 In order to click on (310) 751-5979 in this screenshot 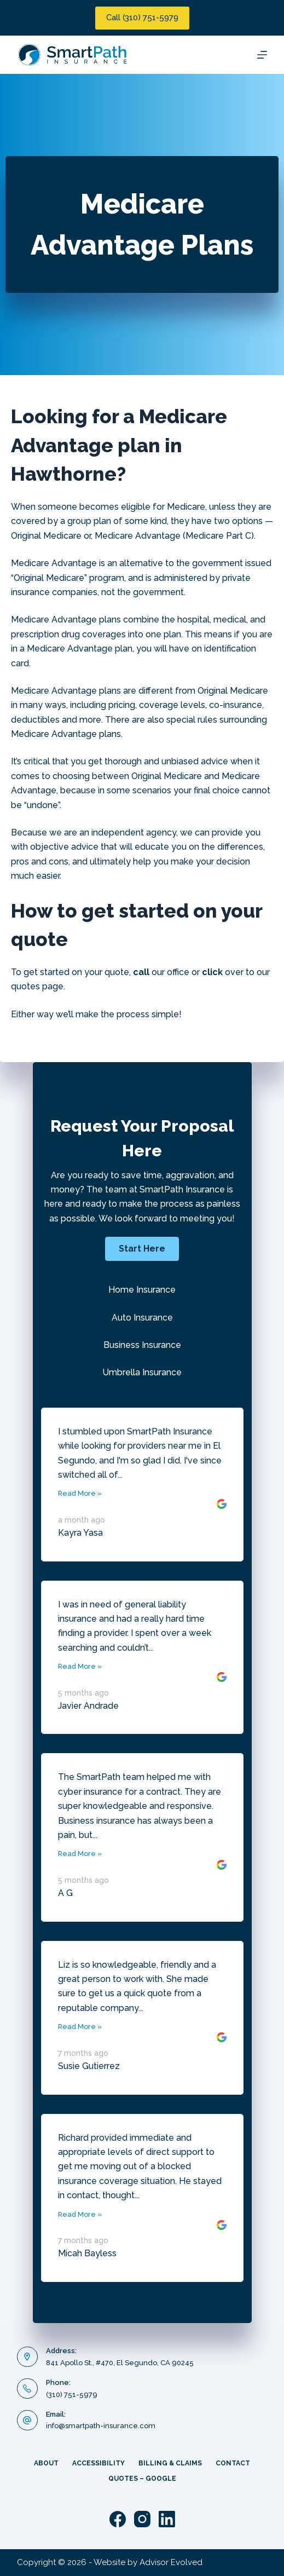, I will do `click(71, 2394)`.